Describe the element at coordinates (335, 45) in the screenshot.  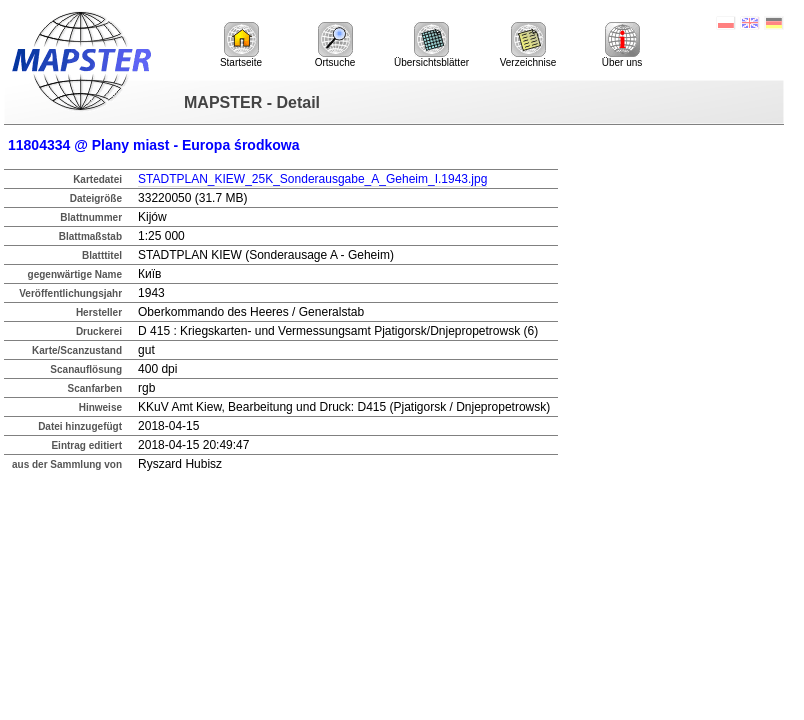
I see `Ortsuche` at that location.